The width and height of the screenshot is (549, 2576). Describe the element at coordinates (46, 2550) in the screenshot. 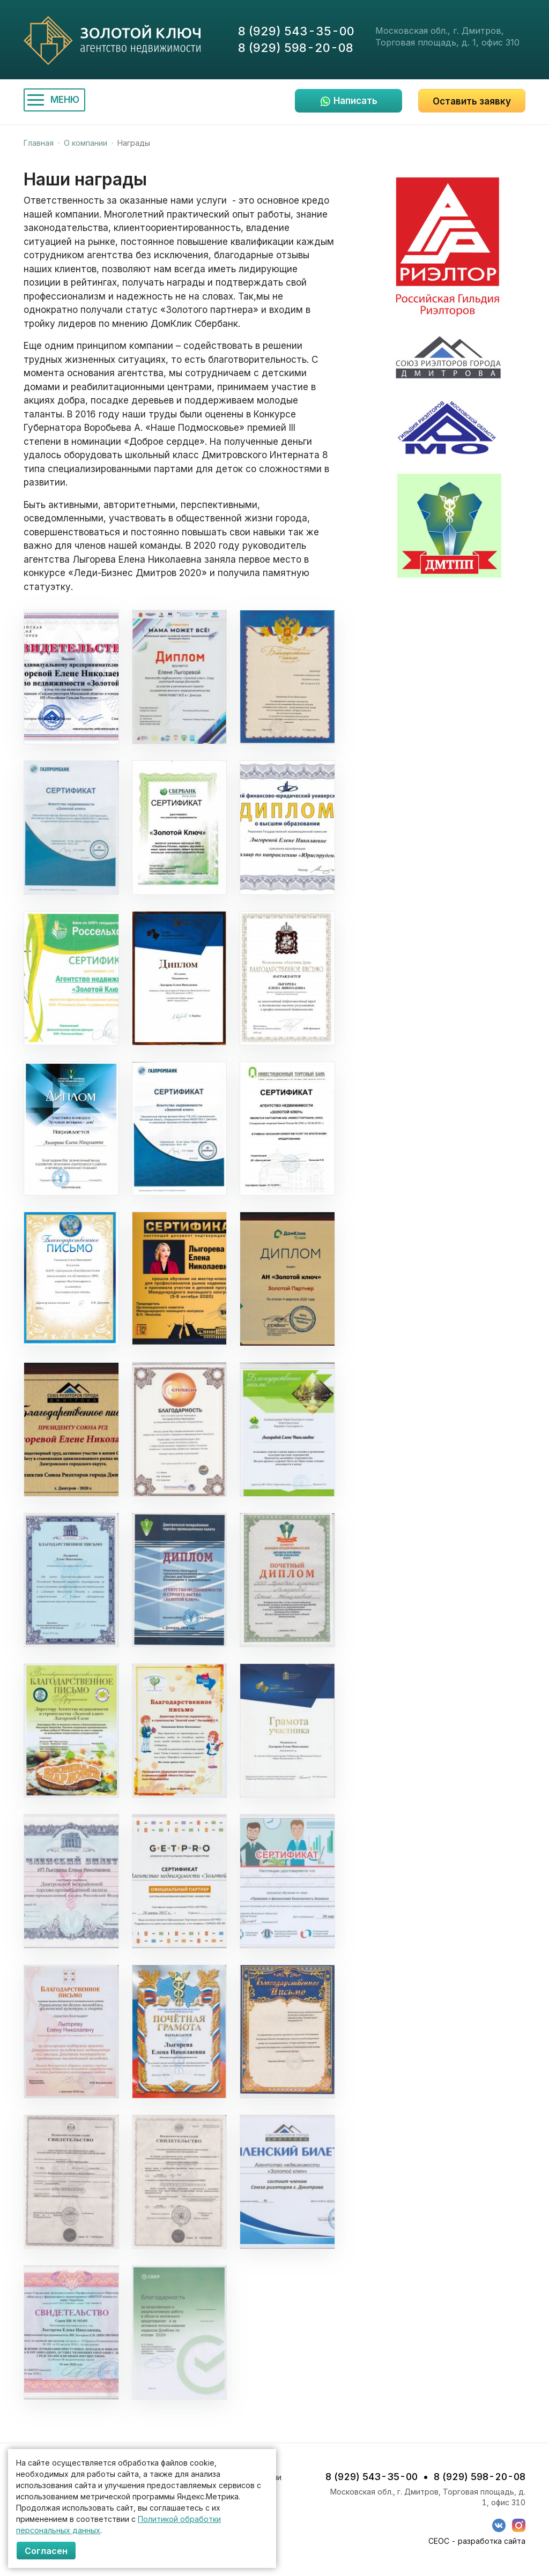

I see `Согласен` at that location.